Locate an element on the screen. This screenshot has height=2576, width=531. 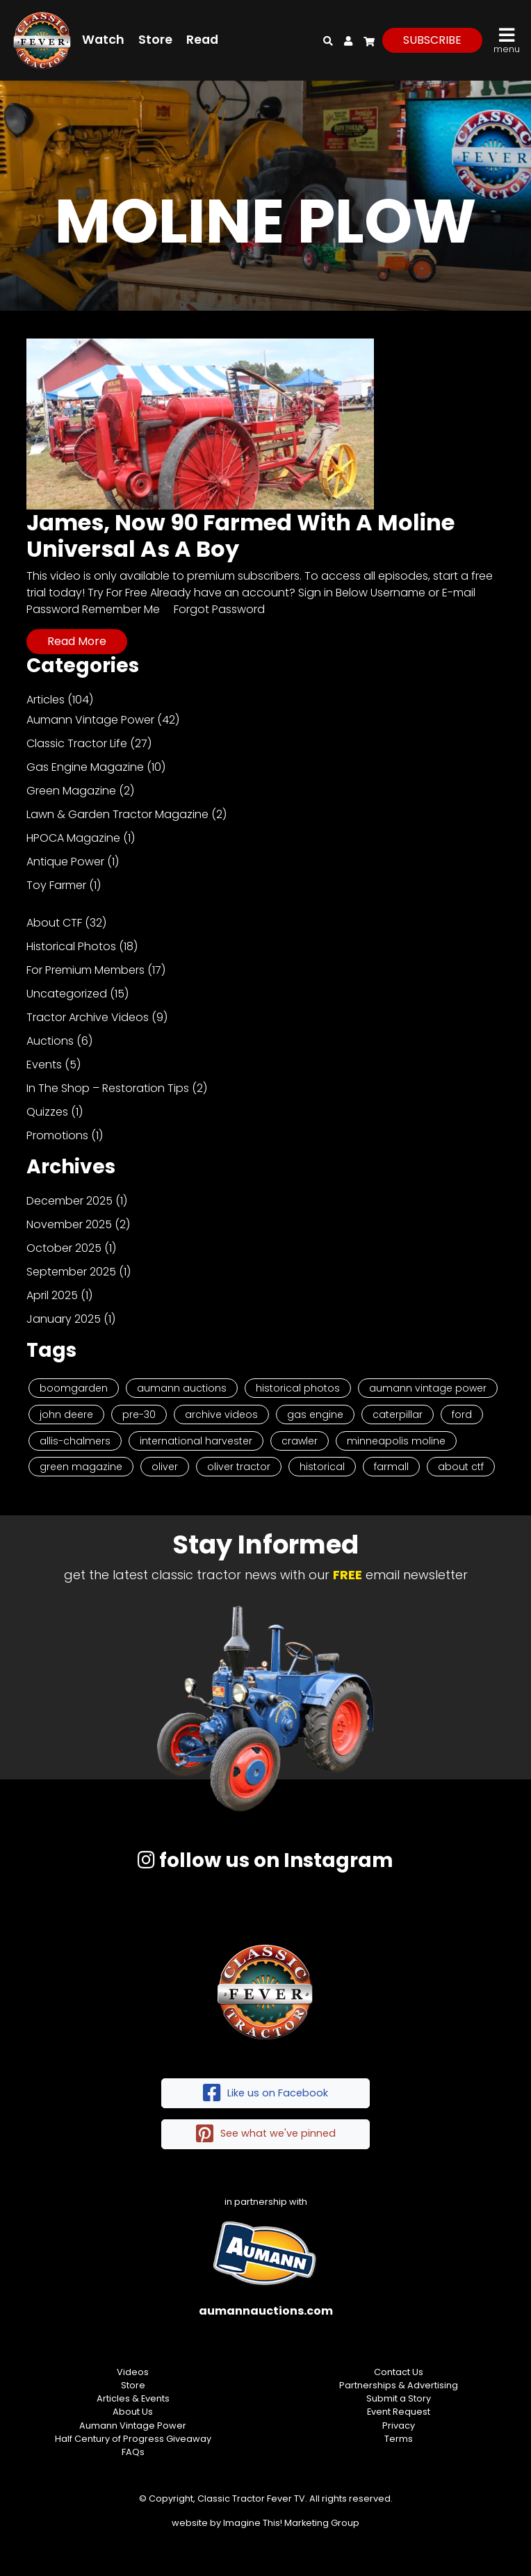
Toy Farmer is located at coordinates (56, 885).